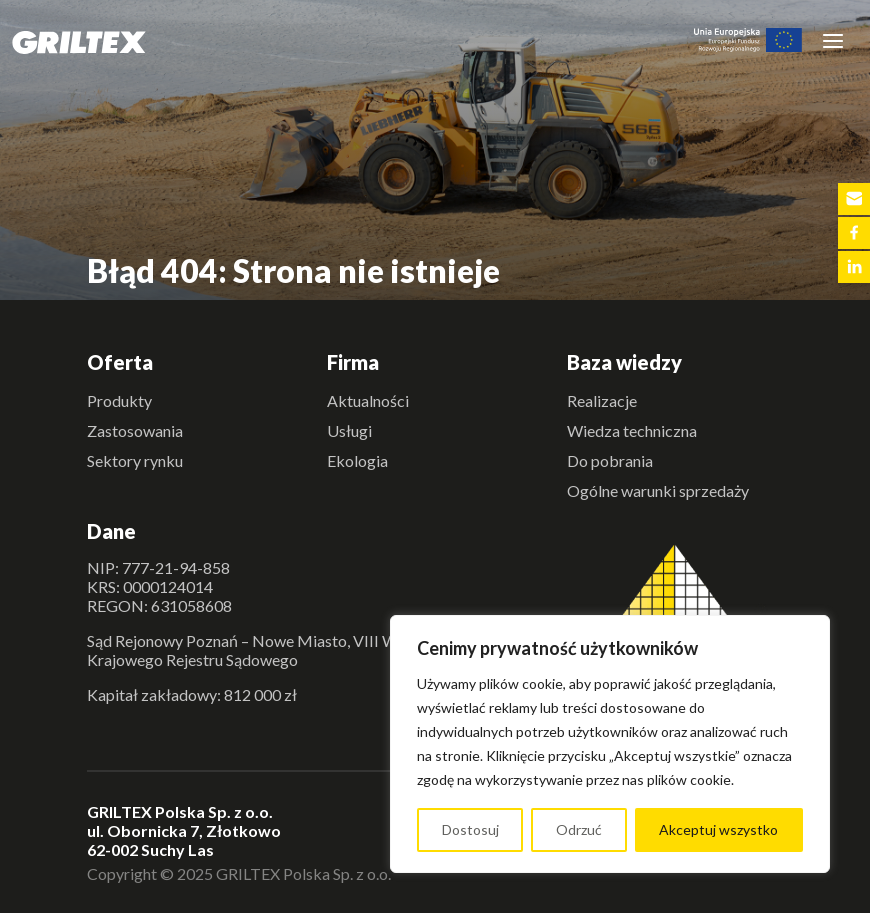  Describe the element at coordinates (610, 744) in the screenshot. I see `[region]` at that location.